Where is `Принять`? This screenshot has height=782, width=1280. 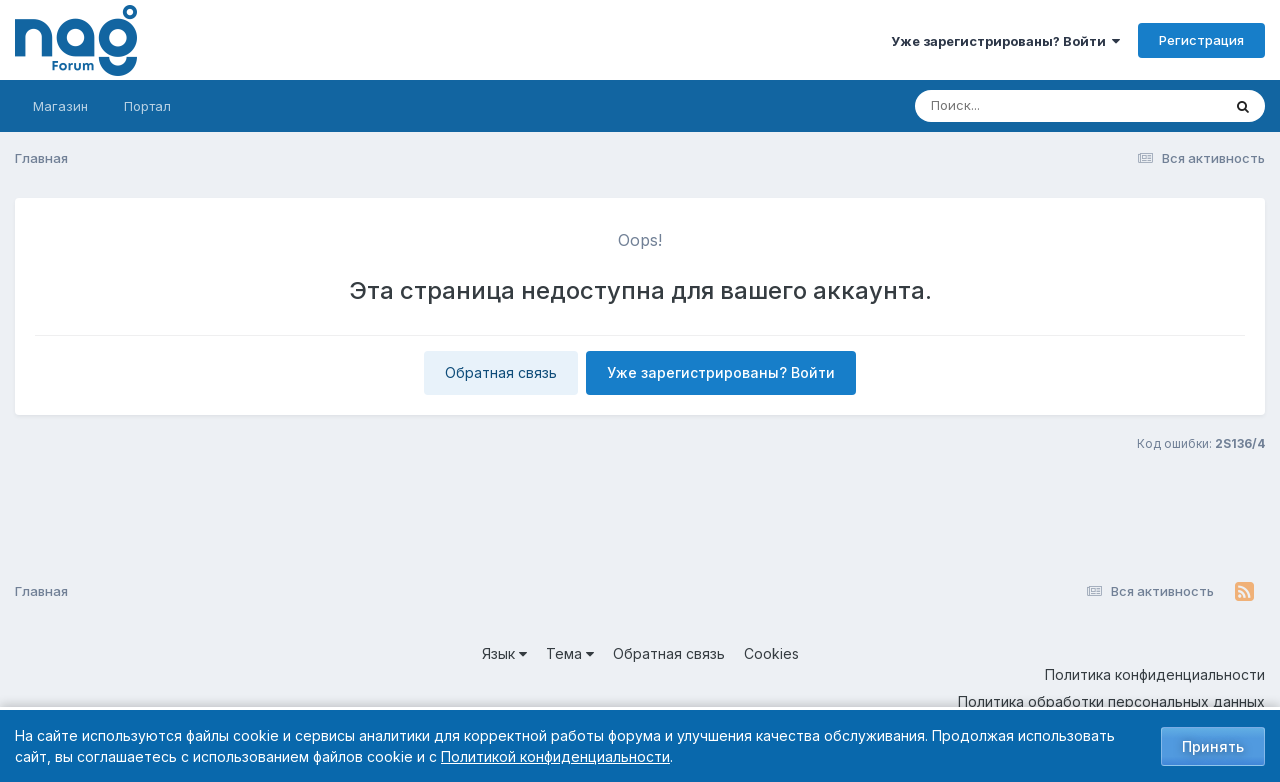
Принять is located at coordinates (1213, 746).